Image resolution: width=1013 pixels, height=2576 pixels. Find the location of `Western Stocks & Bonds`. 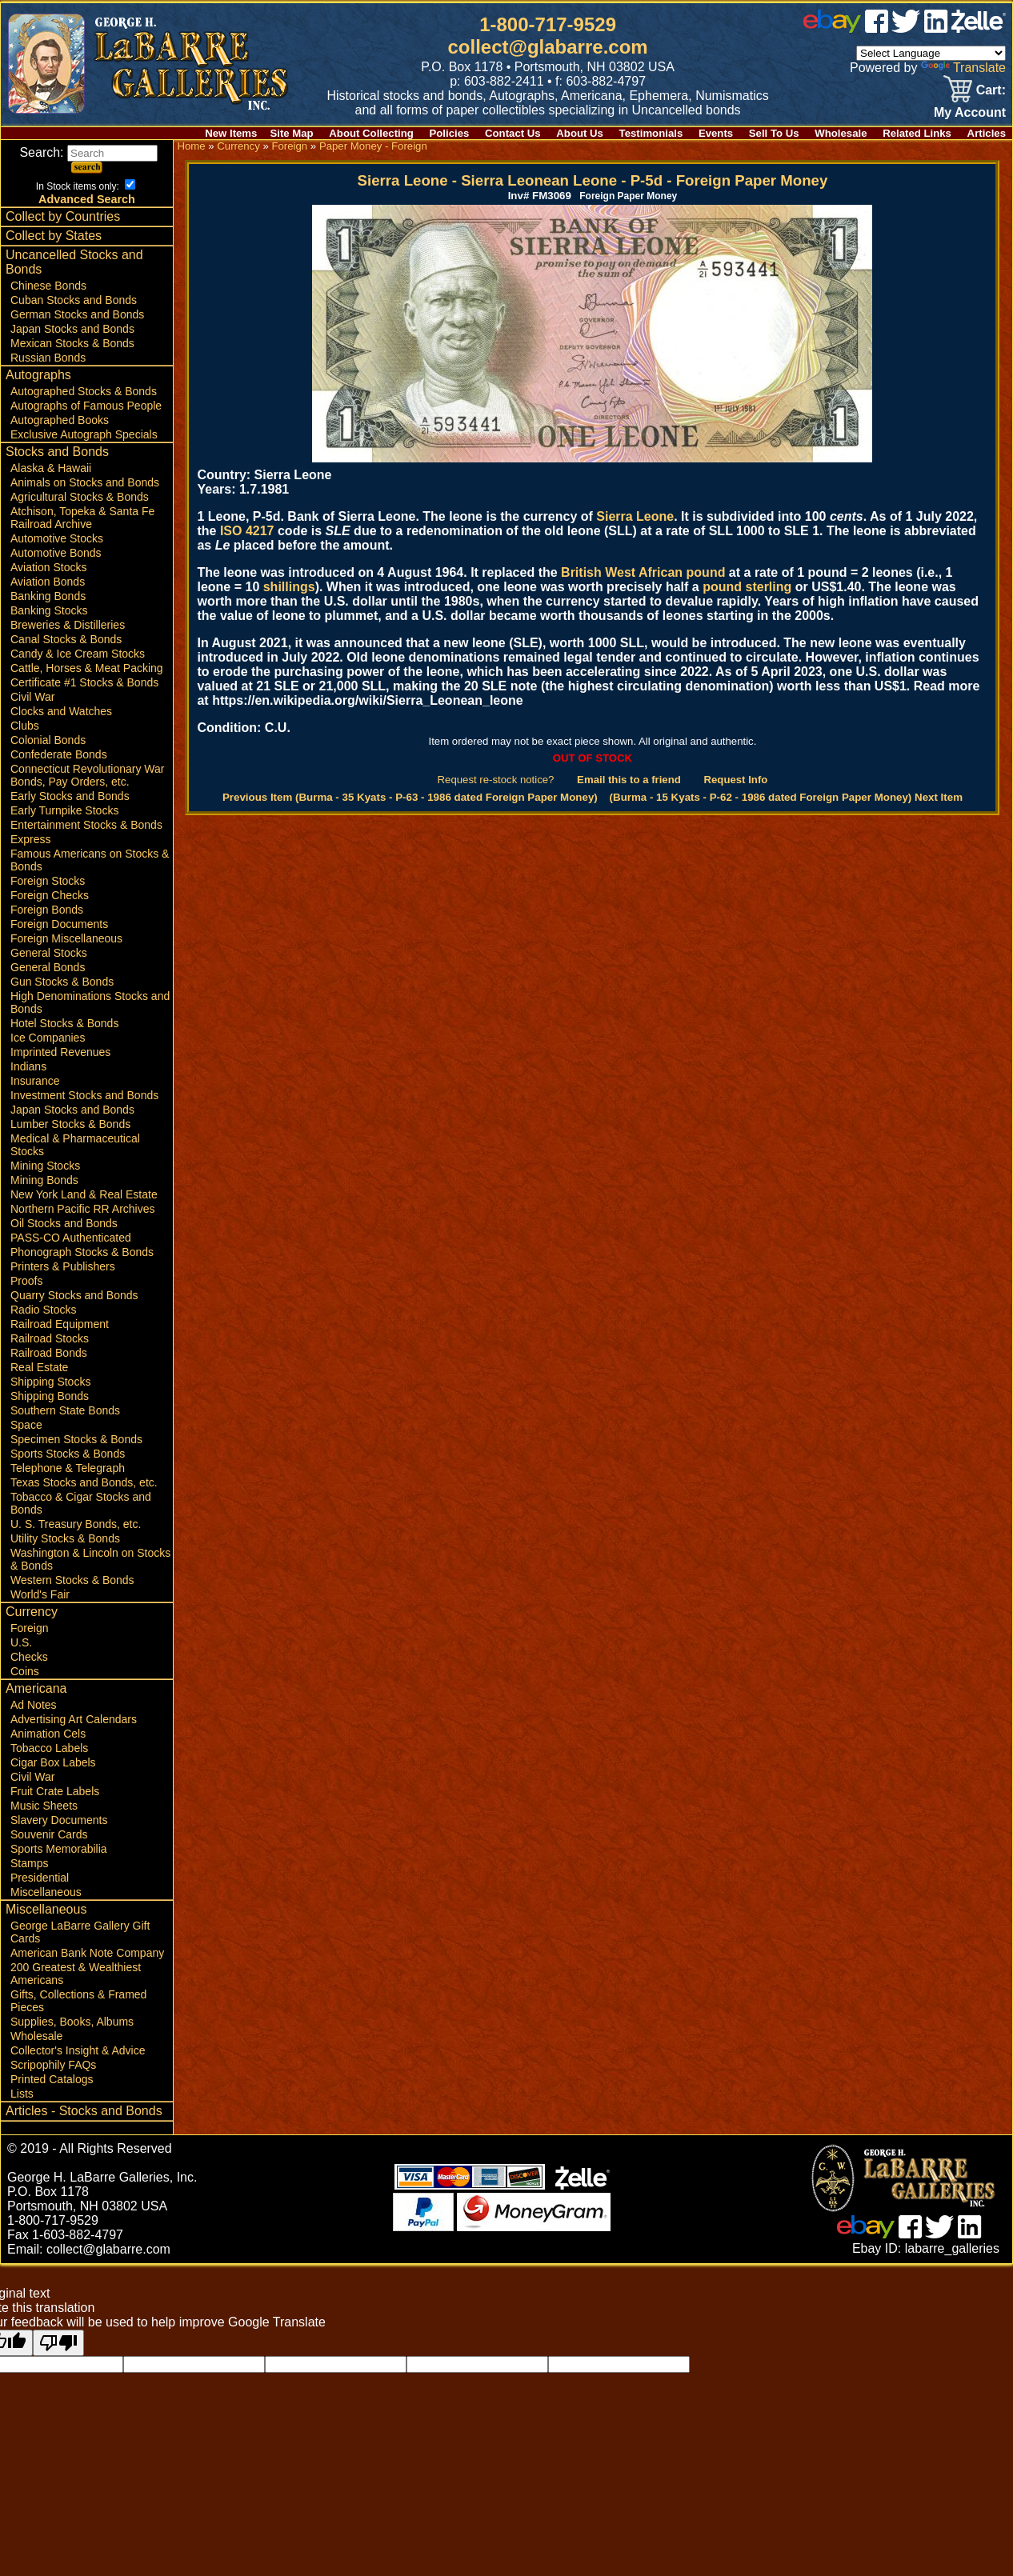

Western Stocks & Bonds is located at coordinates (72, 1580).